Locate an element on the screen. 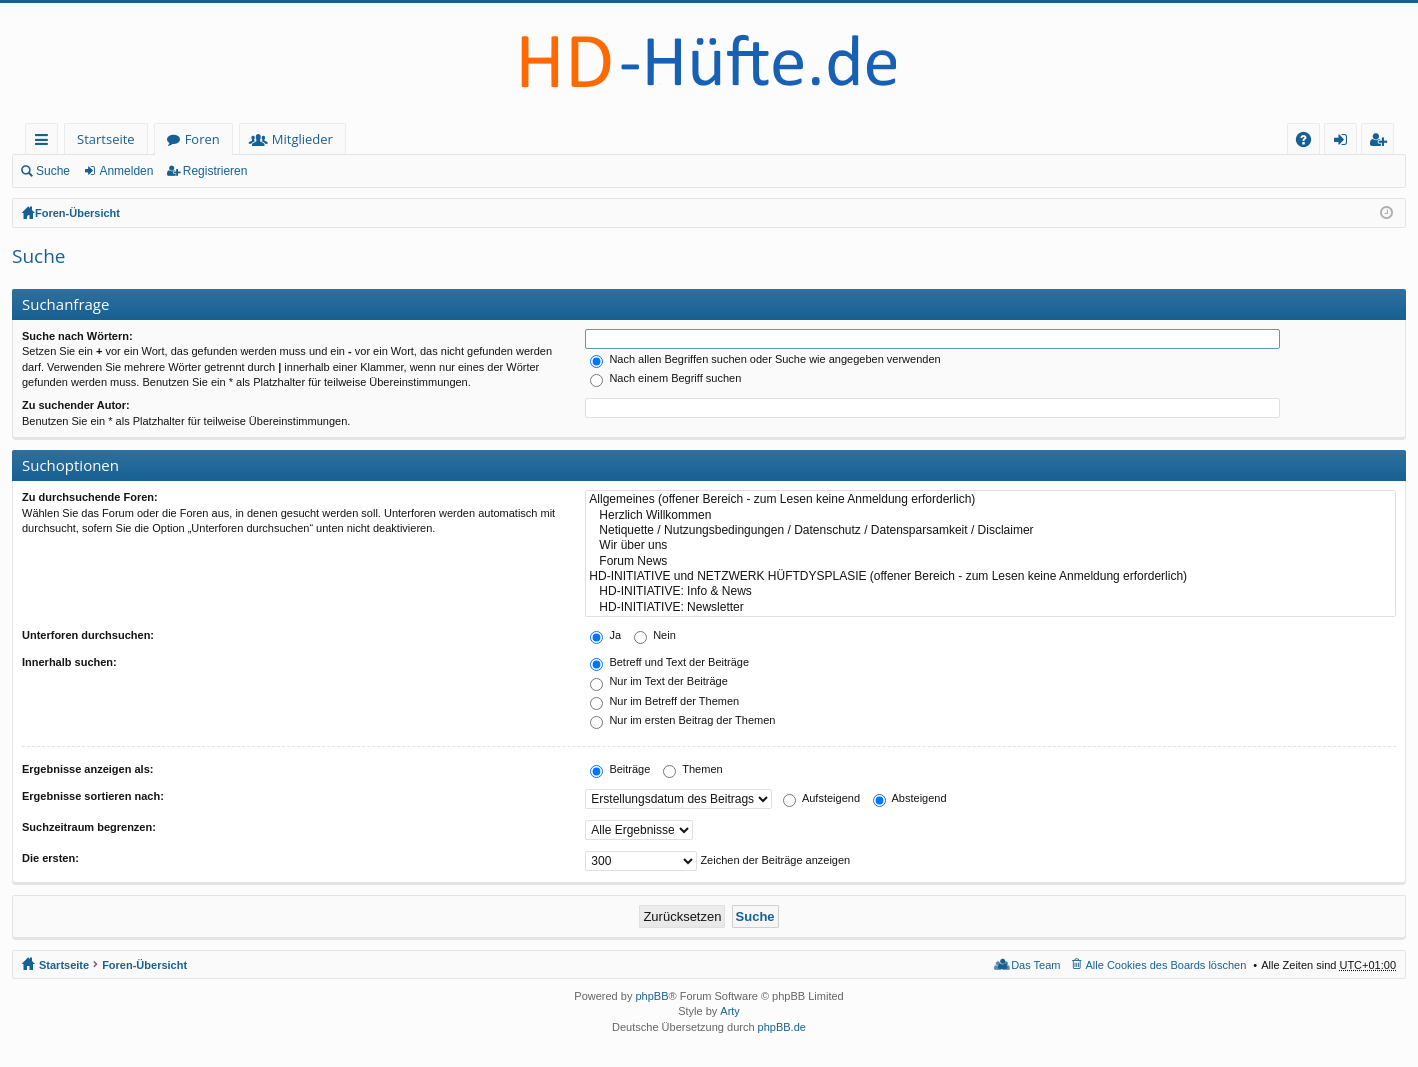 The width and height of the screenshot is (1418, 1067). Ergebnisse anzeigen als: is located at coordinates (87, 769).